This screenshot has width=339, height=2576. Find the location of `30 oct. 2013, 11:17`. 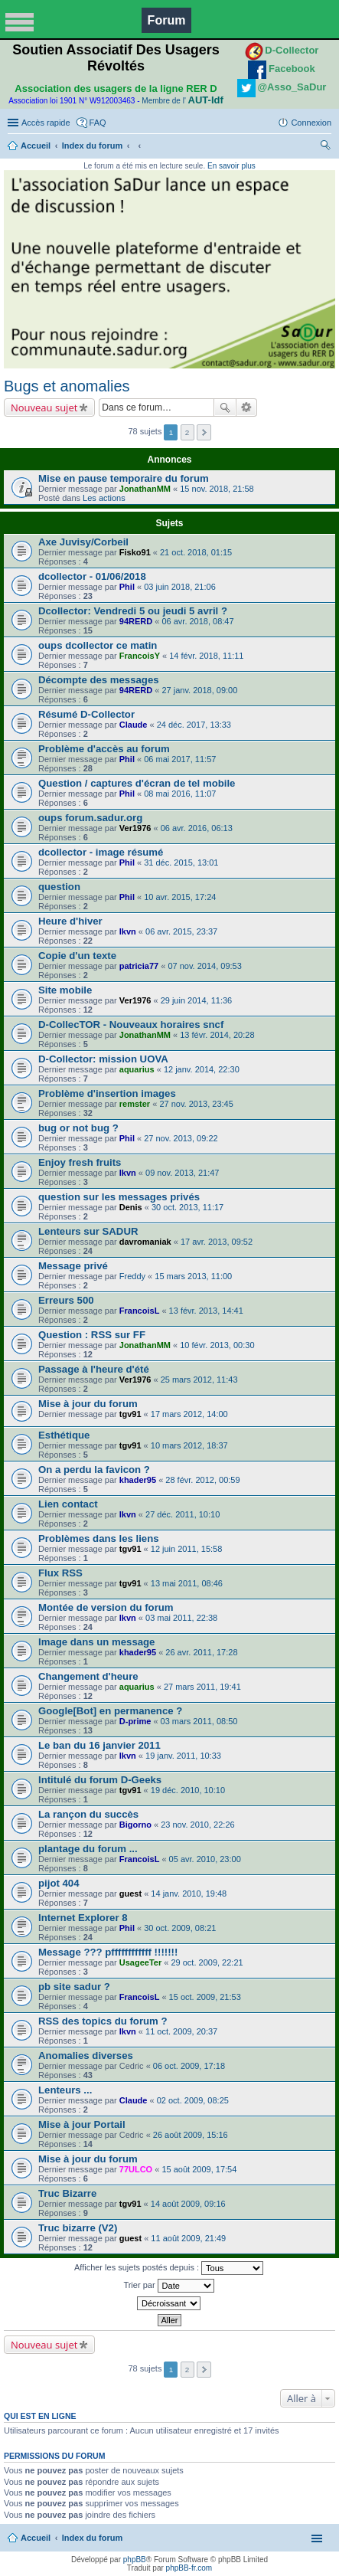

30 oct. 2013, 11:17 is located at coordinates (187, 1207).